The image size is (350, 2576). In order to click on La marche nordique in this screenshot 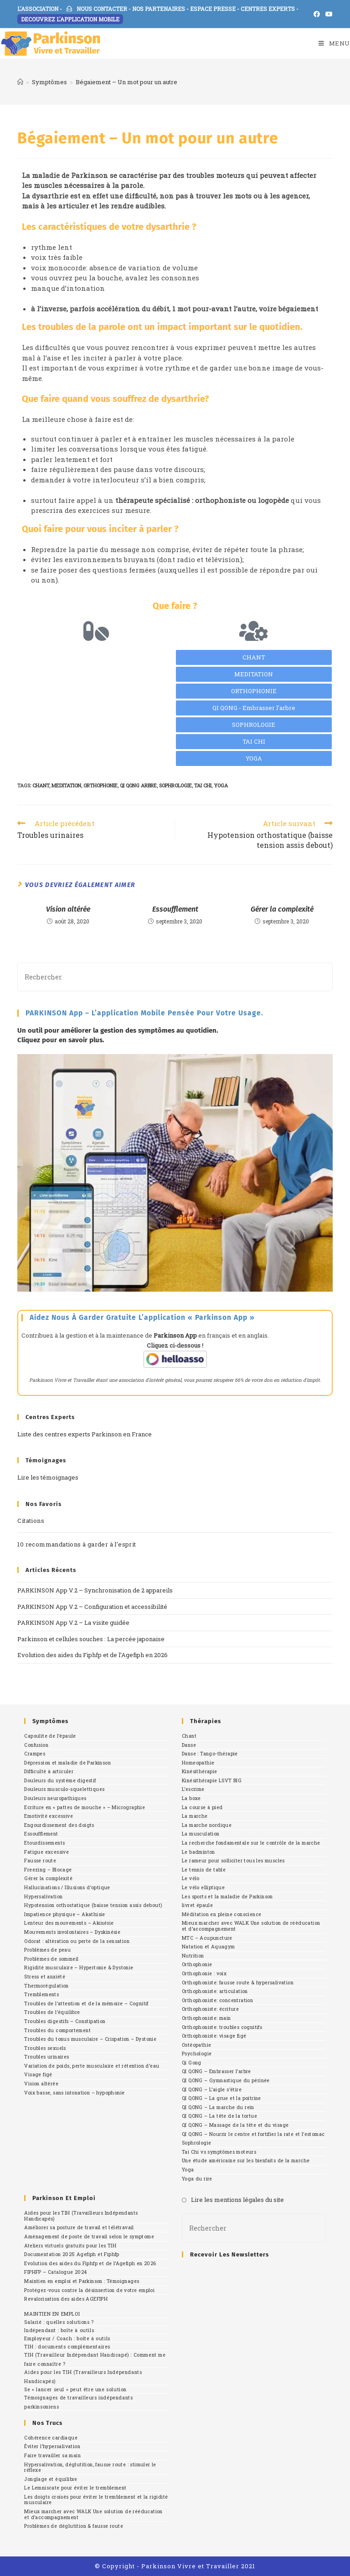, I will do `click(207, 1825)`.